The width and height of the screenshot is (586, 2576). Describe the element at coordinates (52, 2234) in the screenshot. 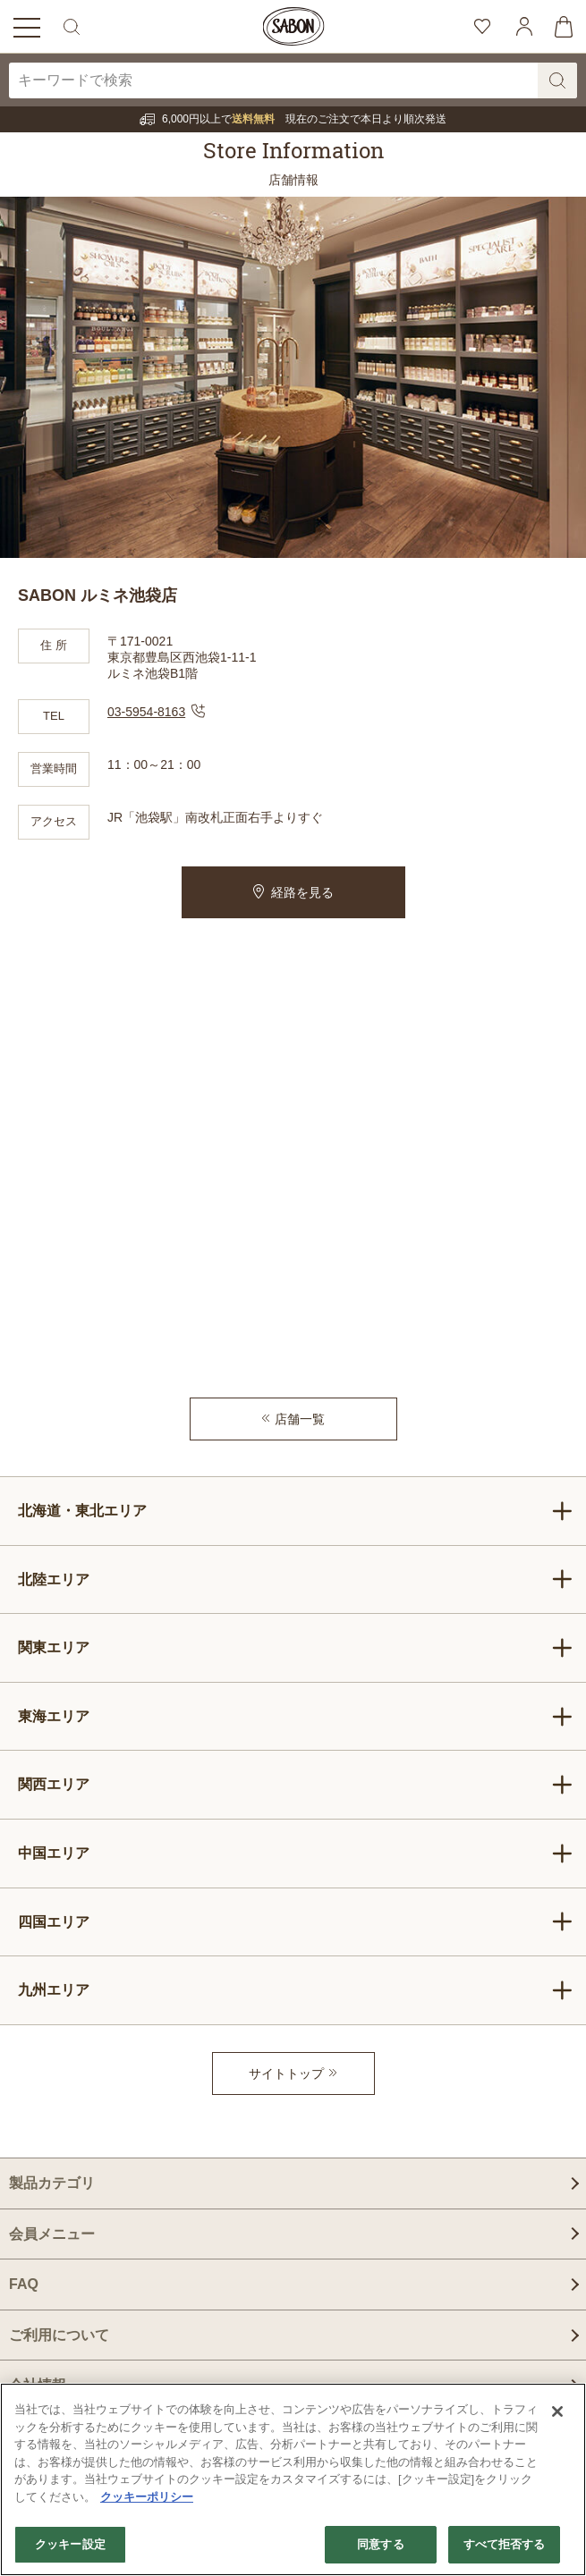

I see `会員メニュー` at that location.